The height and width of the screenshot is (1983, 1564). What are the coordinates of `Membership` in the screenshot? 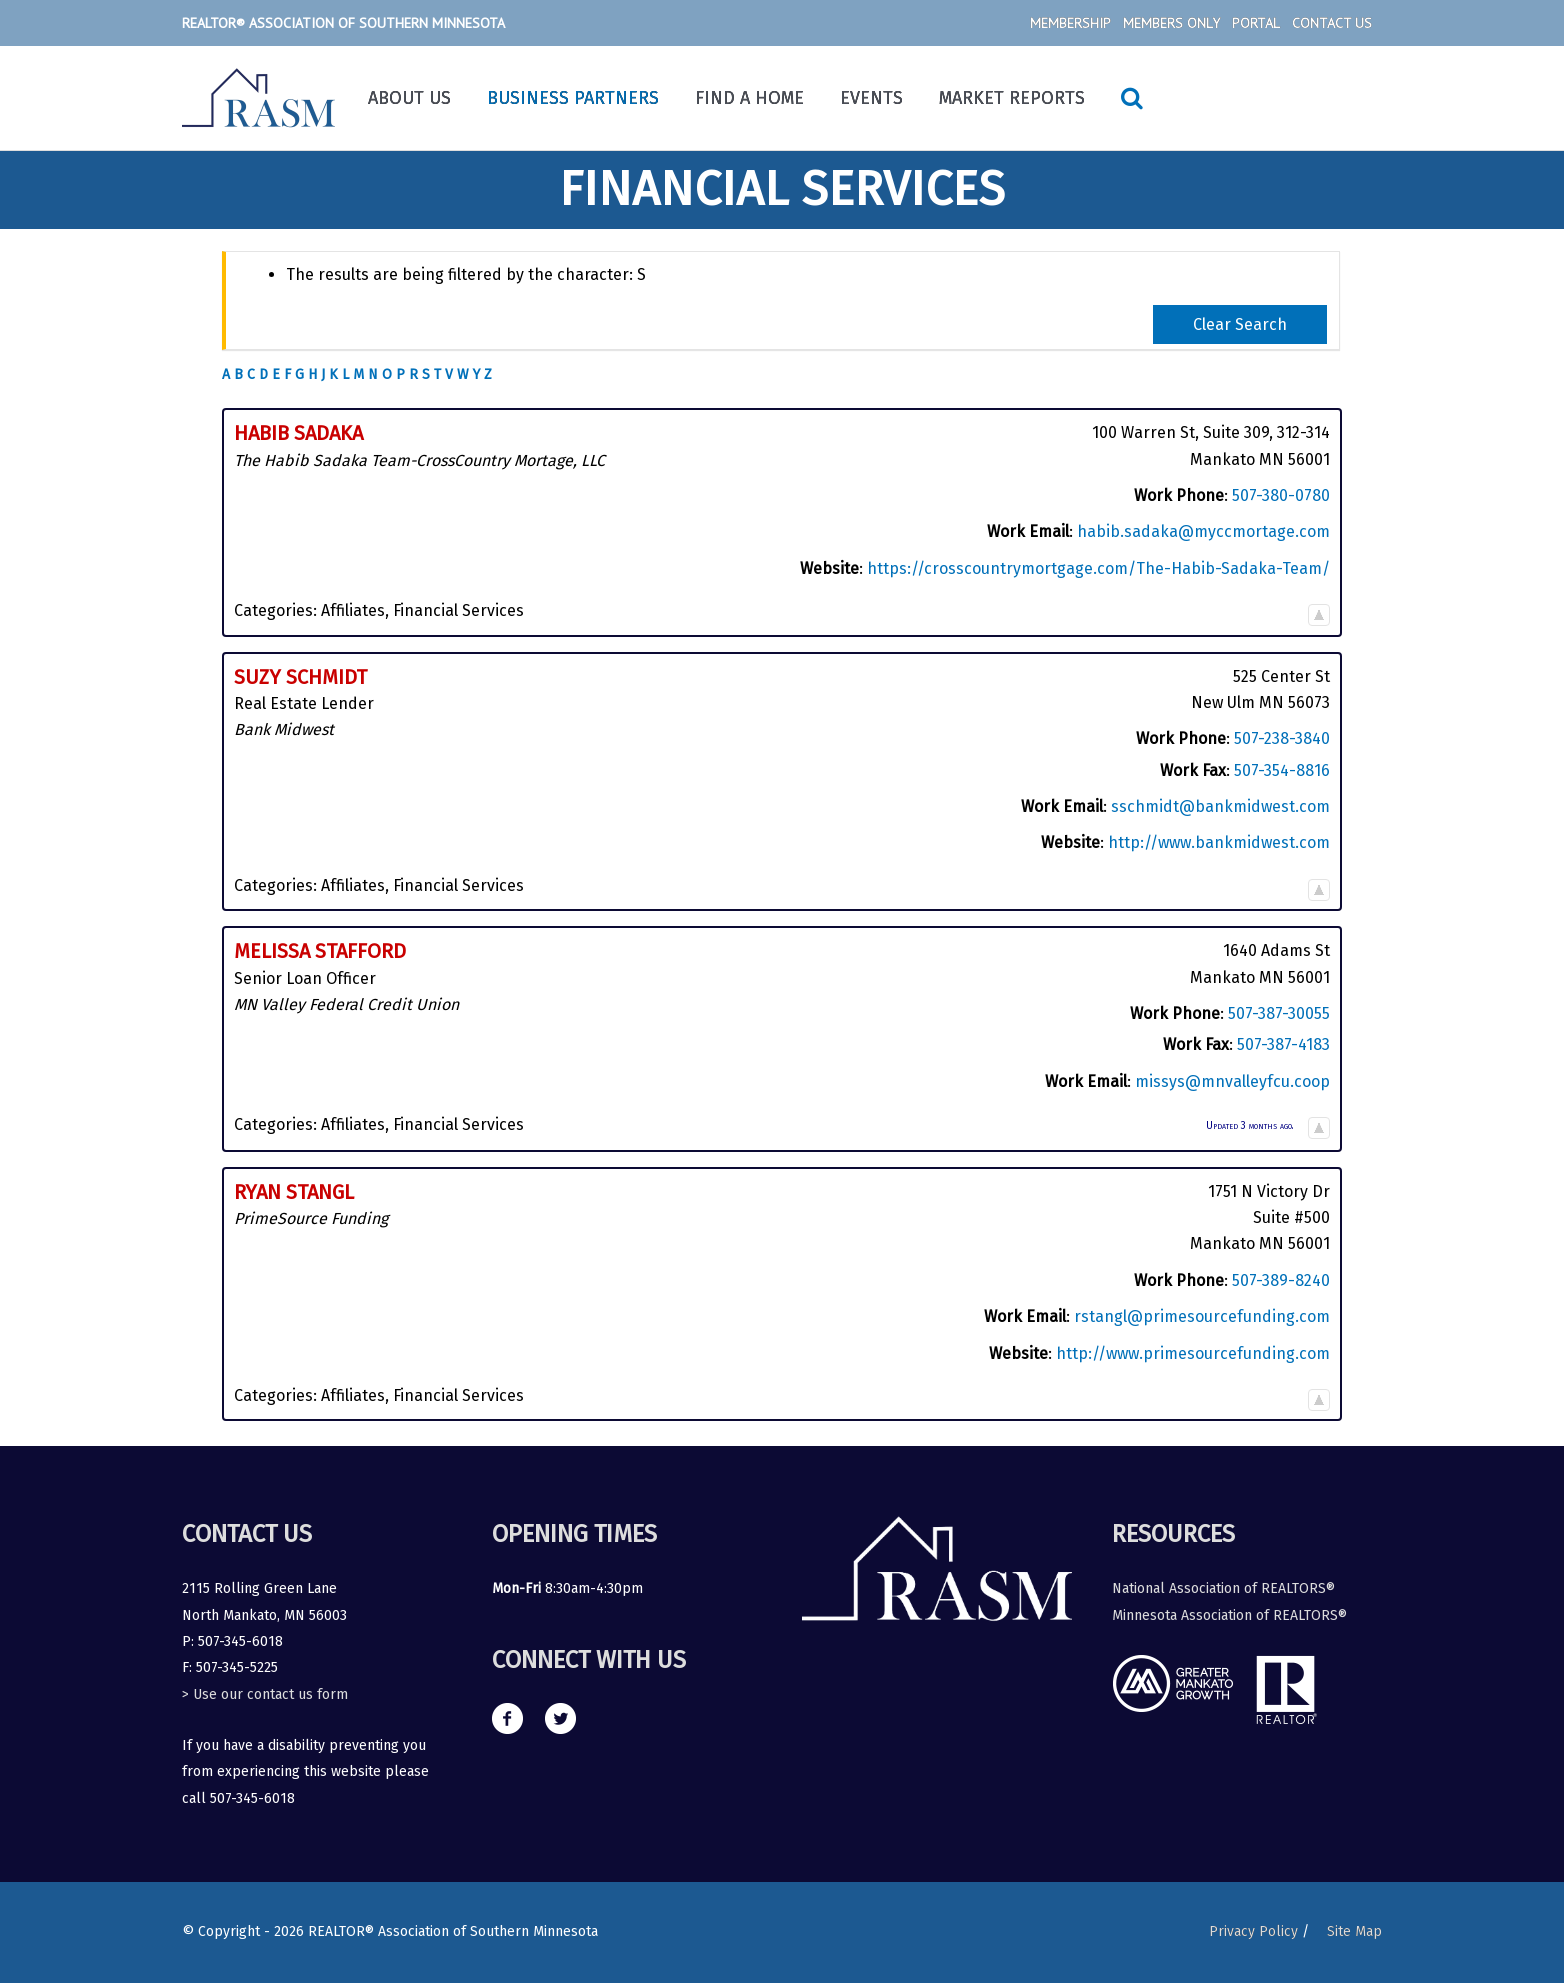 It's located at (1070, 23).